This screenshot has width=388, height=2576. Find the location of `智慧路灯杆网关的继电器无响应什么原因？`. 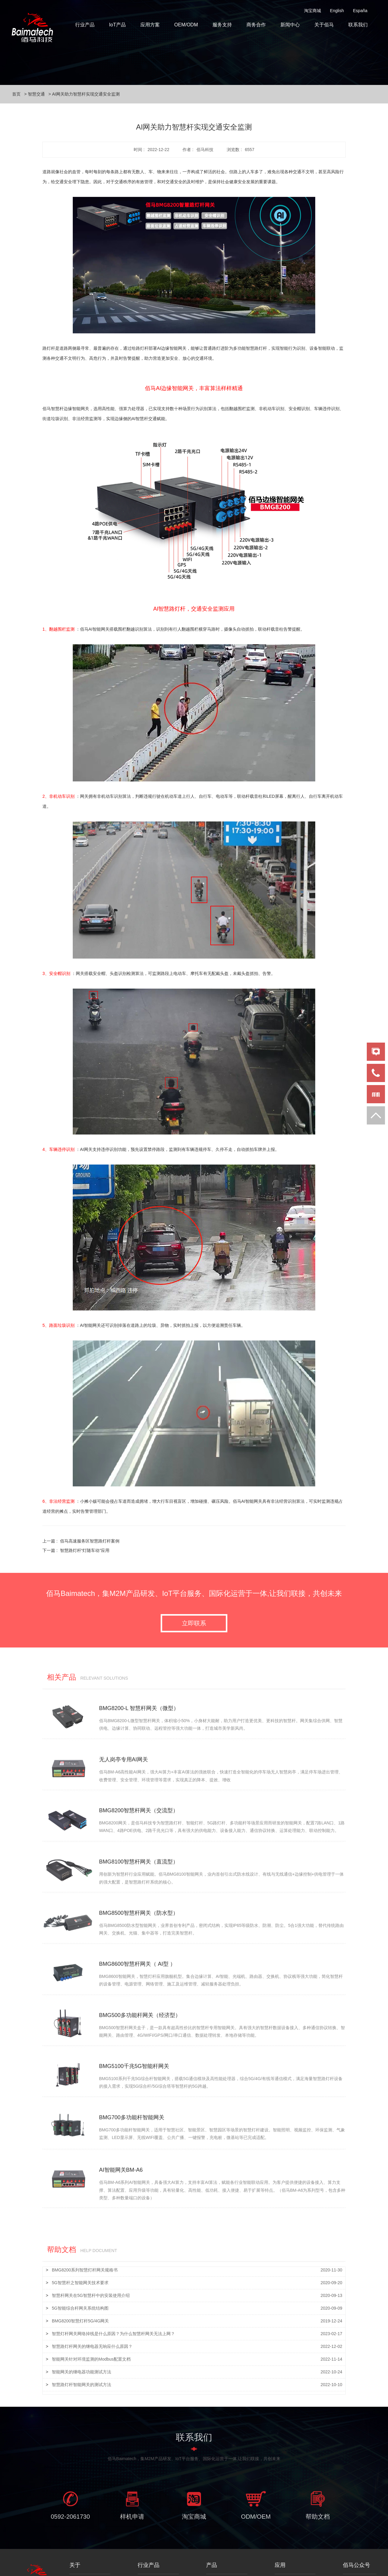

智慧路灯杆网关的继电器无响应什么原因？ is located at coordinates (92, 2306).